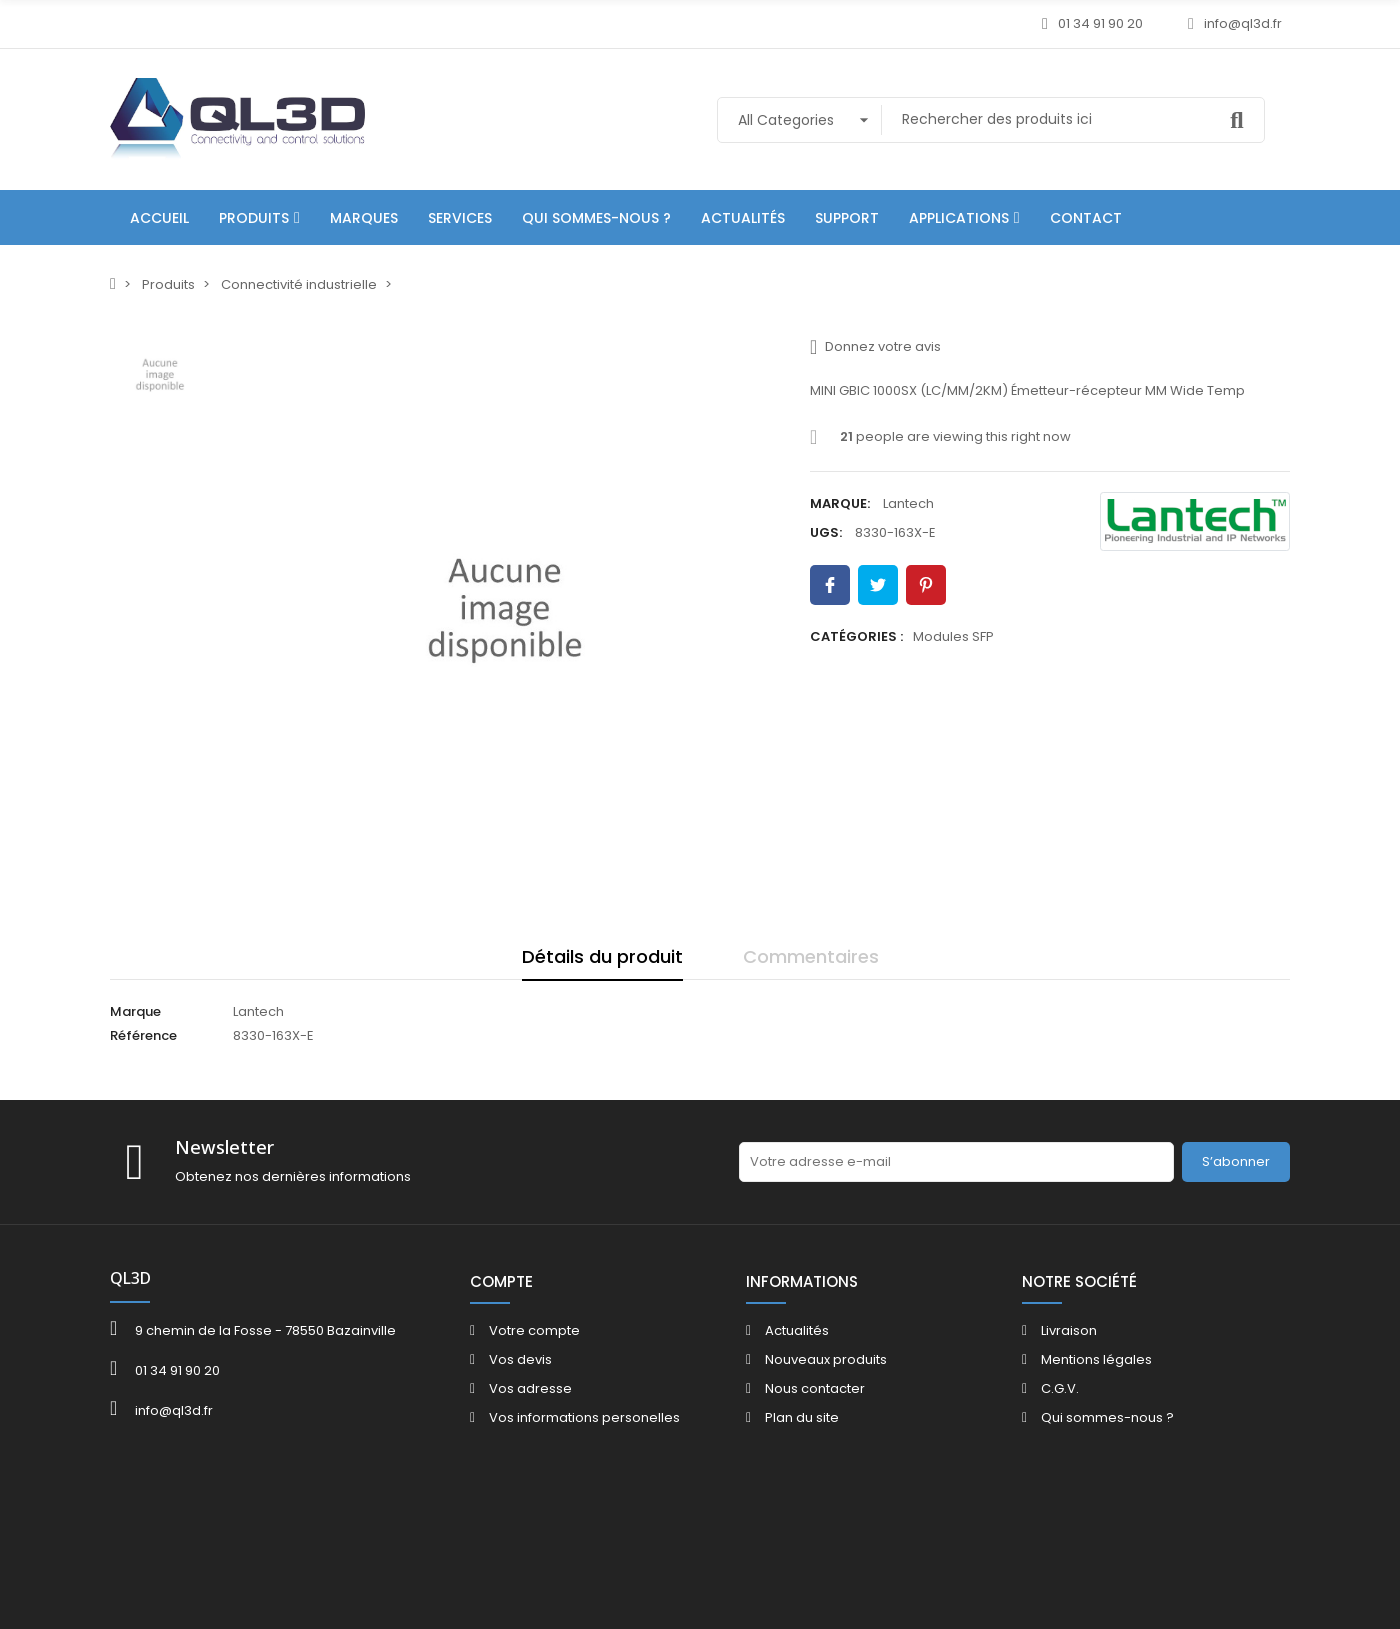 The width and height of the screenshot is (1400, 1629). Describe the element at coordinates (505, 610) in the screenshot. I see `[option]` at that location.